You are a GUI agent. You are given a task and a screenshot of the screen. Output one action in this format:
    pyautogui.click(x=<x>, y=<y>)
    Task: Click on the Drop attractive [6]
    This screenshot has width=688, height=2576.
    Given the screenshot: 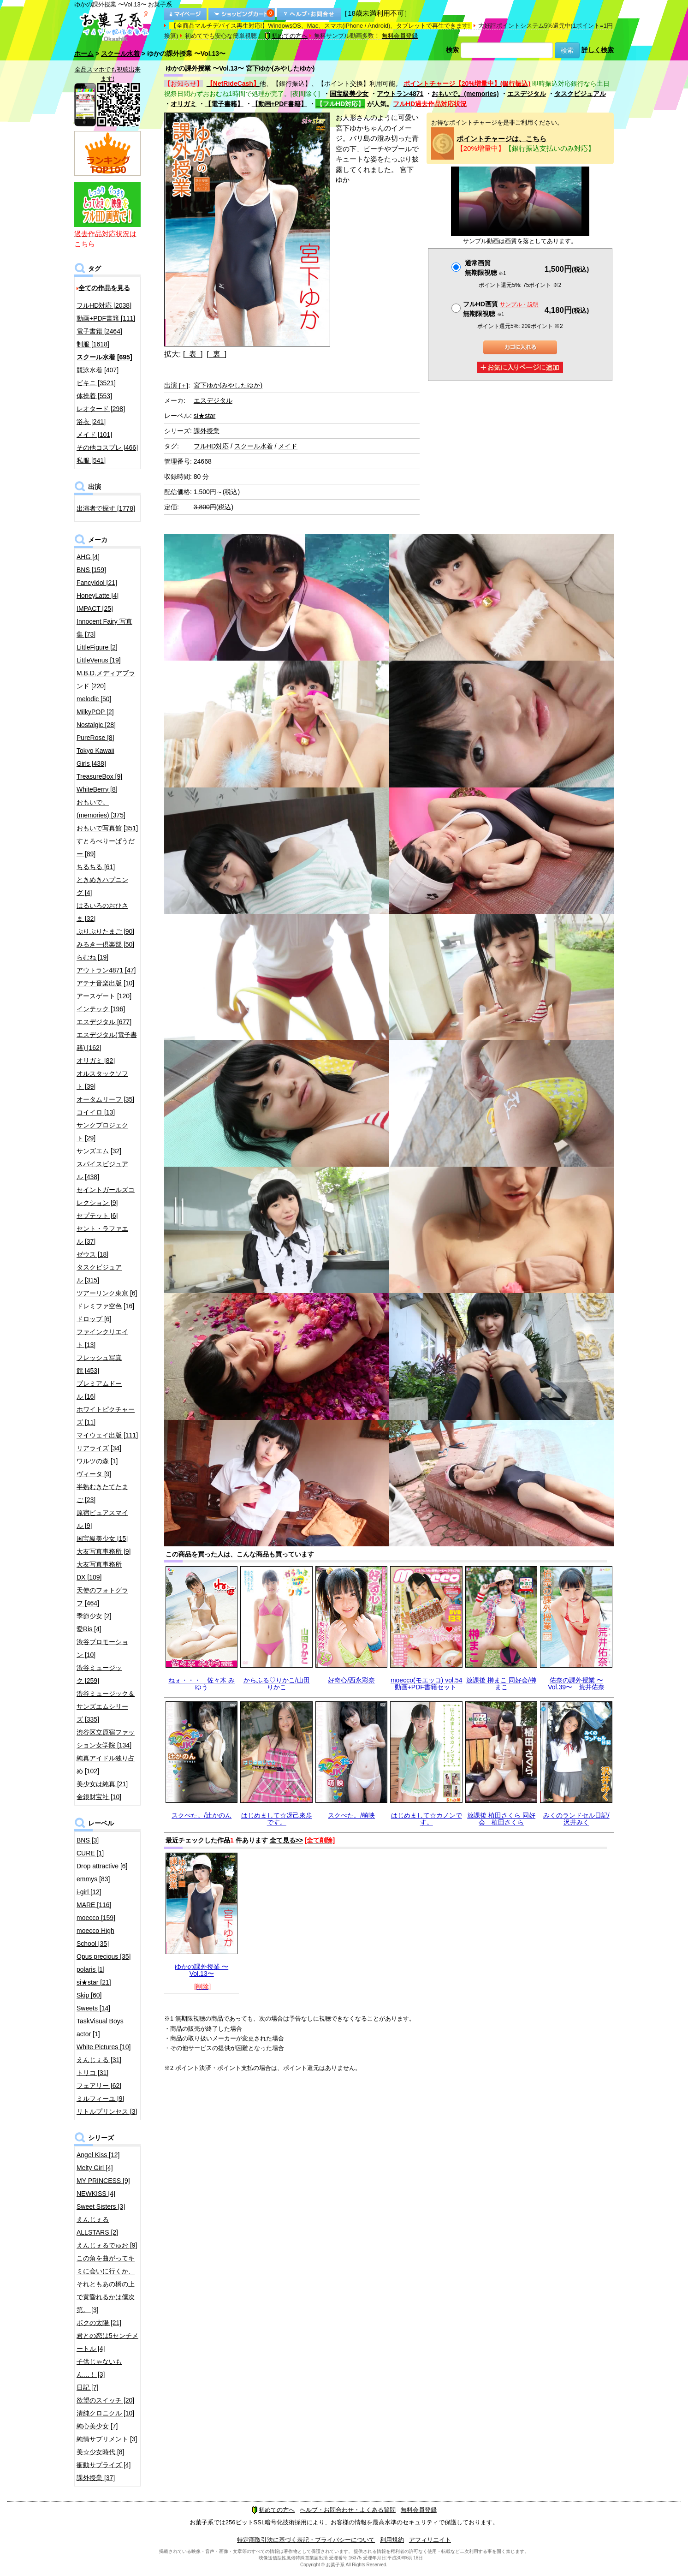 What is the action you would take?
    pyautogui.click(x=102, y=1866)
    